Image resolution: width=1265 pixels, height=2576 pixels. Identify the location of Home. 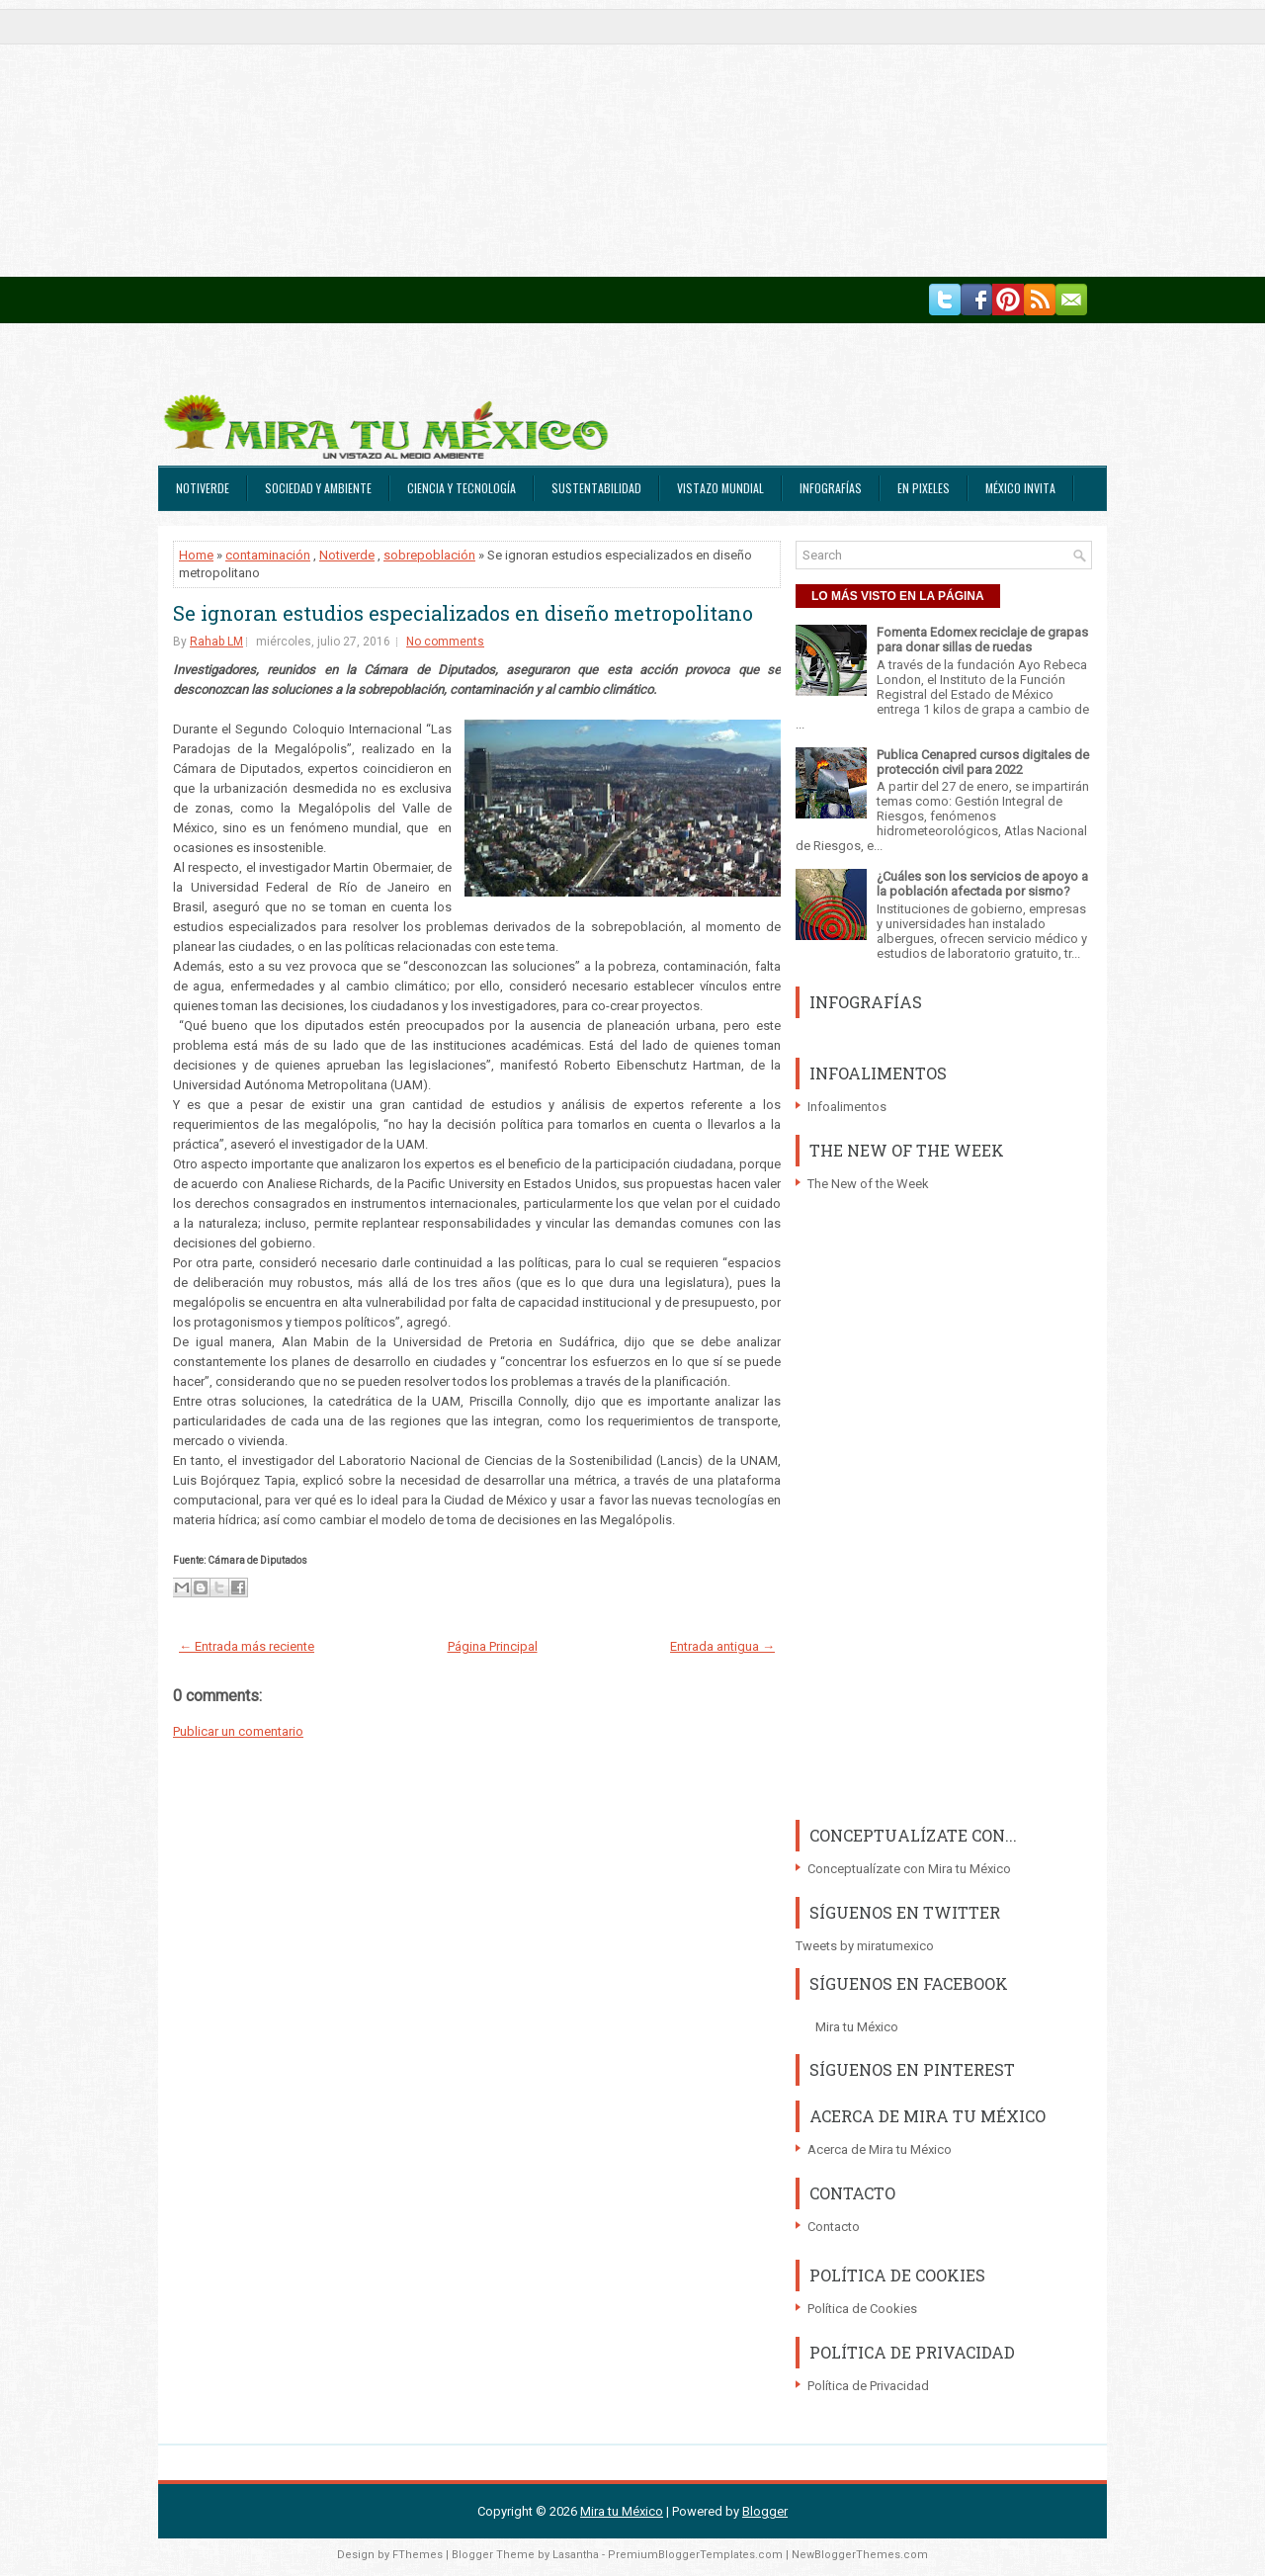
(196, 555).